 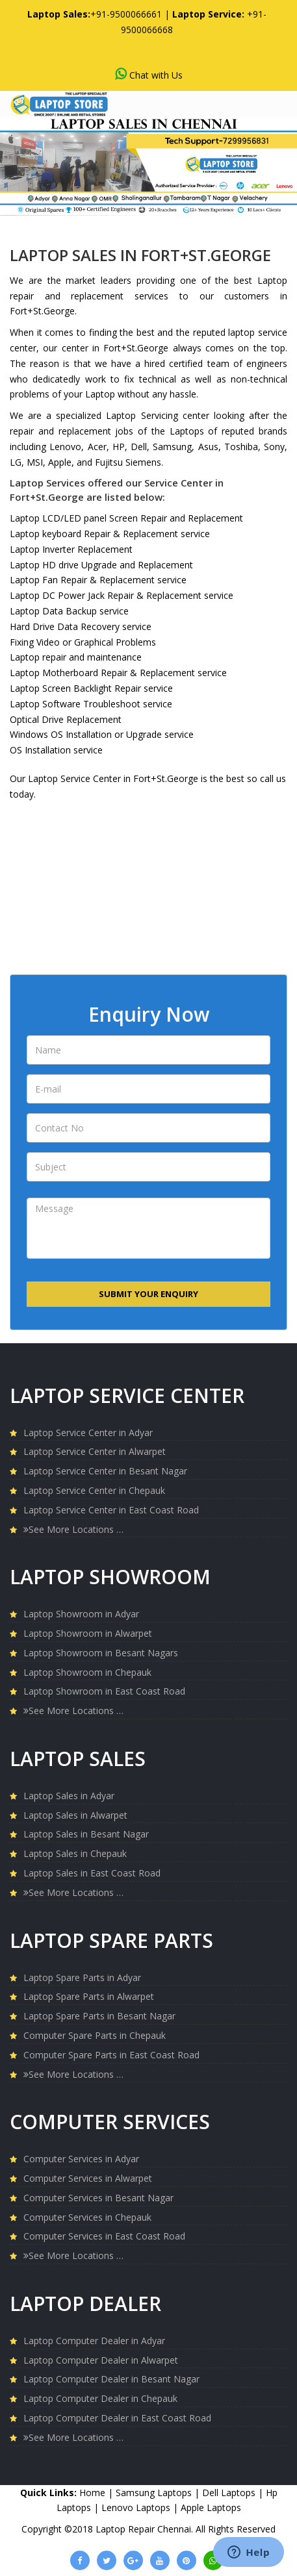 What do you see at coordinates (94, 2340) in the screenshot?
I see `Laptop Computer Dealer in Adyar` at bounding box center [94, 2340].